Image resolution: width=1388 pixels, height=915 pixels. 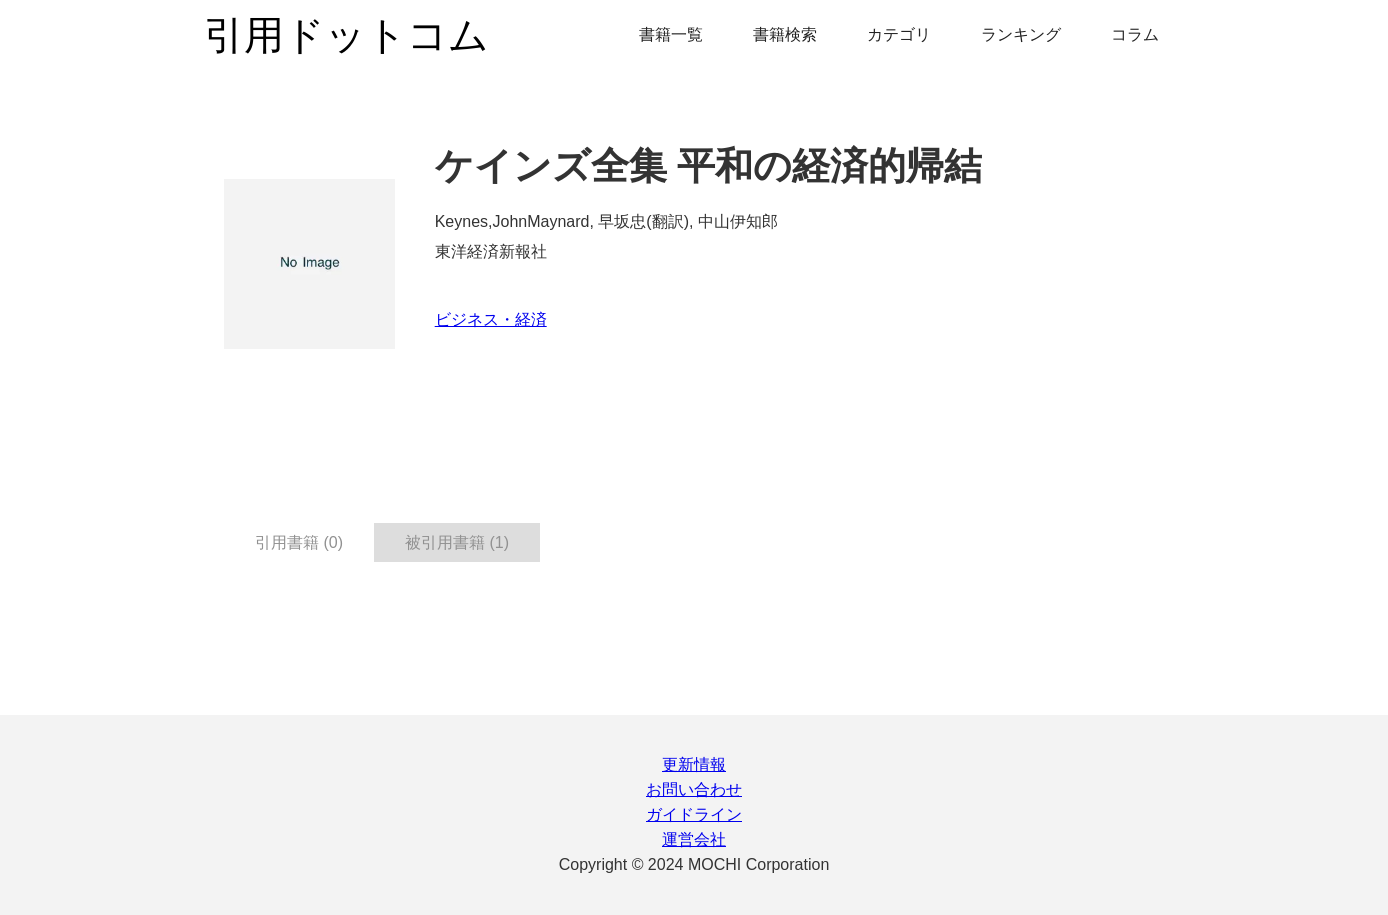 What do you see at coordinates (457, 542) in the screenshot?
I see `被引用書籍 (1) [tab]` at bounding box center [457, 542].